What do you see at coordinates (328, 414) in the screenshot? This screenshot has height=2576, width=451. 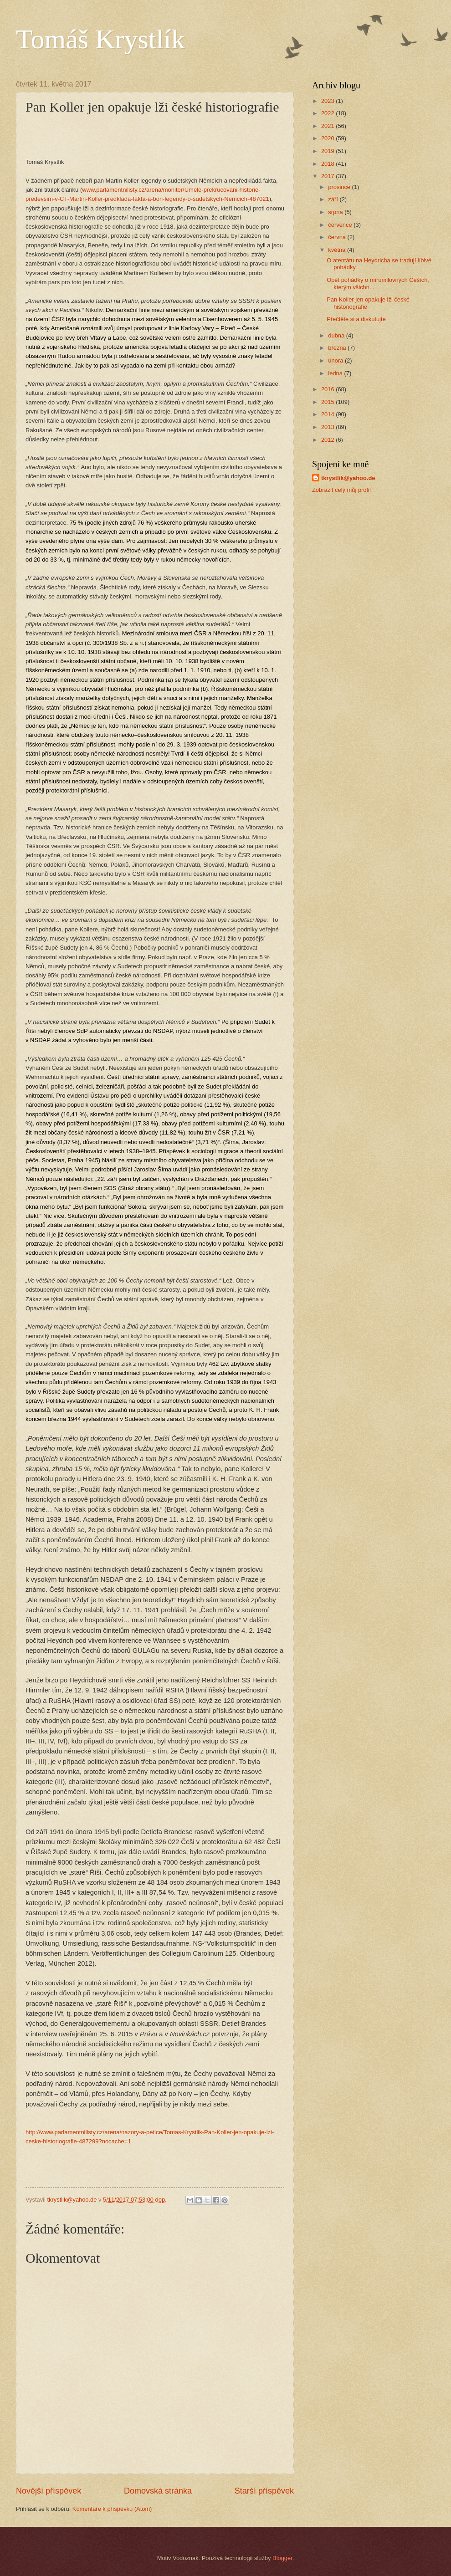 I see `2014` at bounding box center [328, 414].